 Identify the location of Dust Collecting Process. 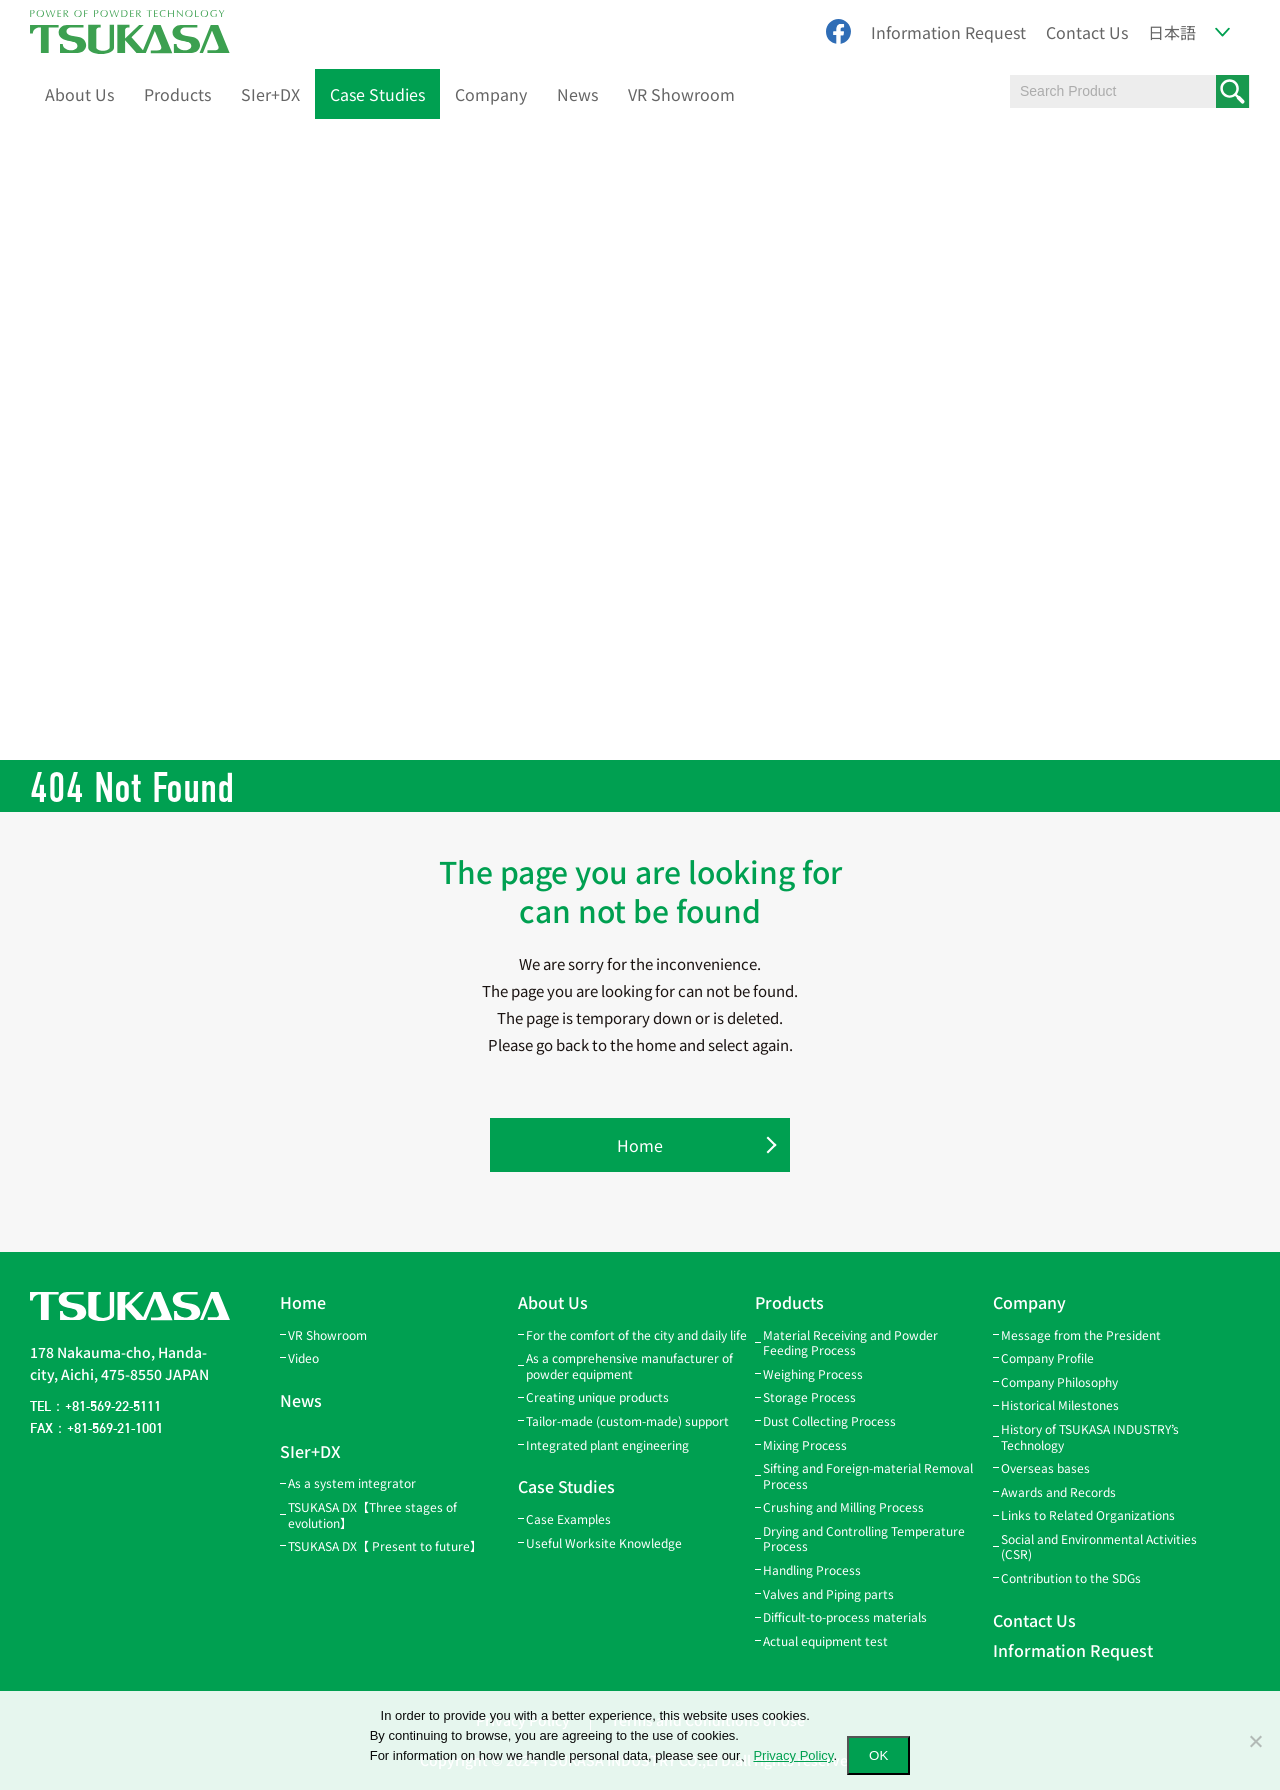
(829, 1420).